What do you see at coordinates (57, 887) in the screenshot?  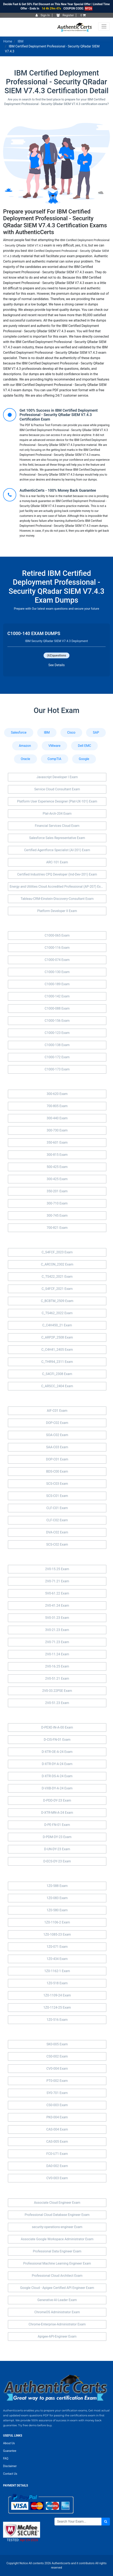 I see `Energy and Utilities Cloud Accredited Professional (AP-207) Exam` at bounding box center [57, 887].